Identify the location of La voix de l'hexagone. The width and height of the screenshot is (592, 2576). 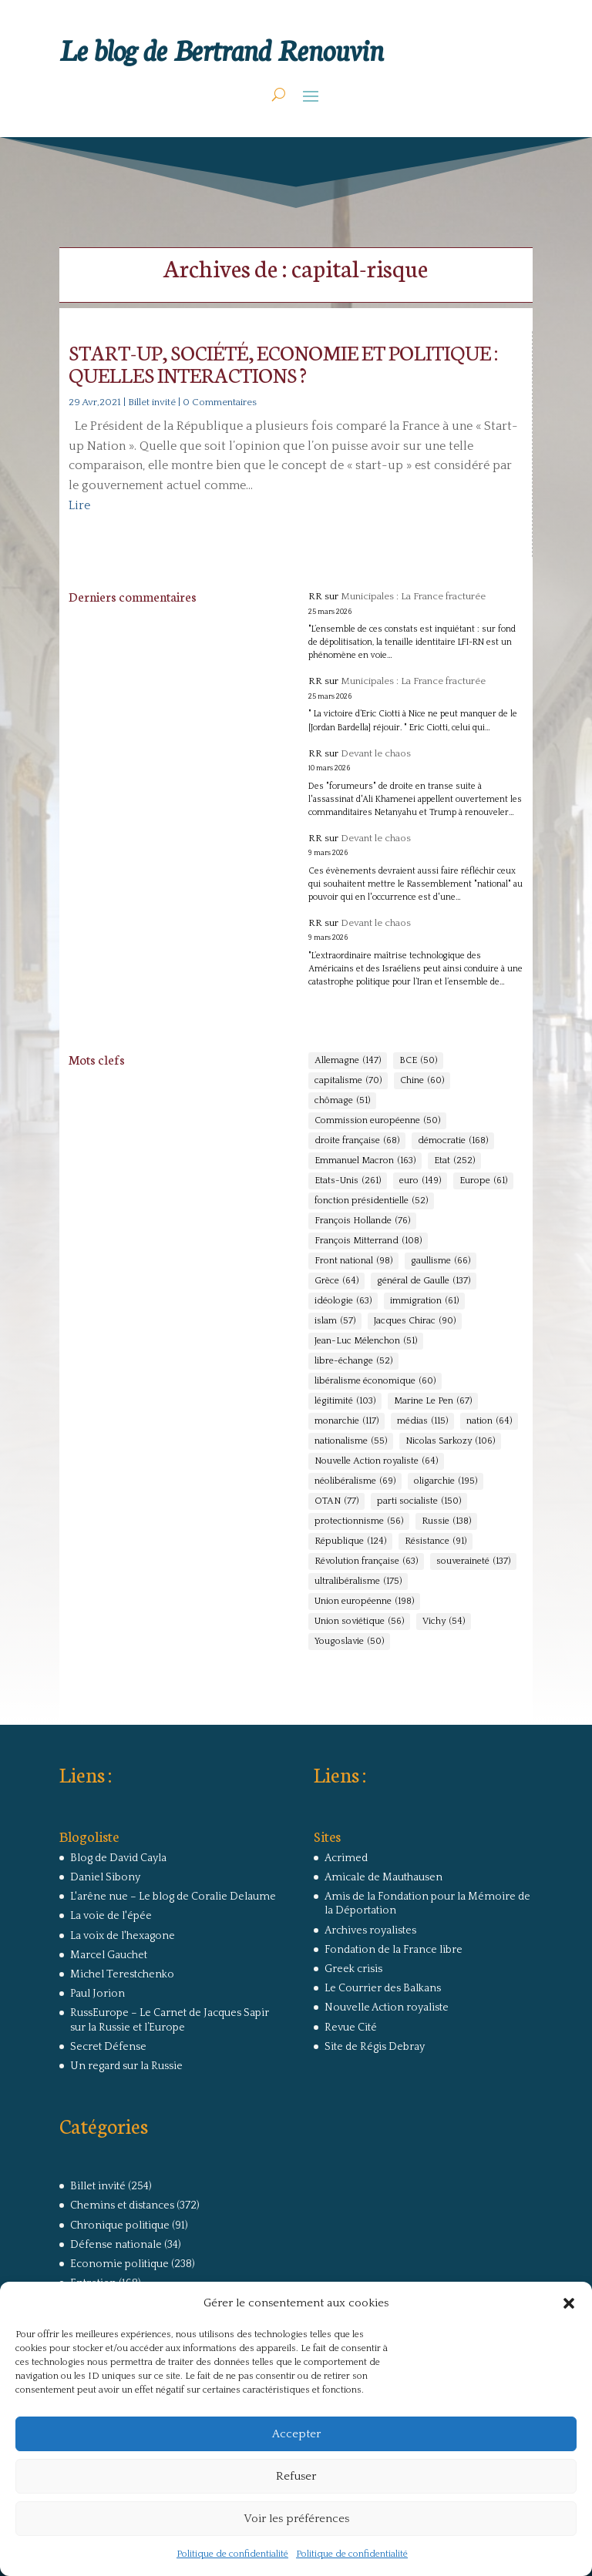
(122, 1936).